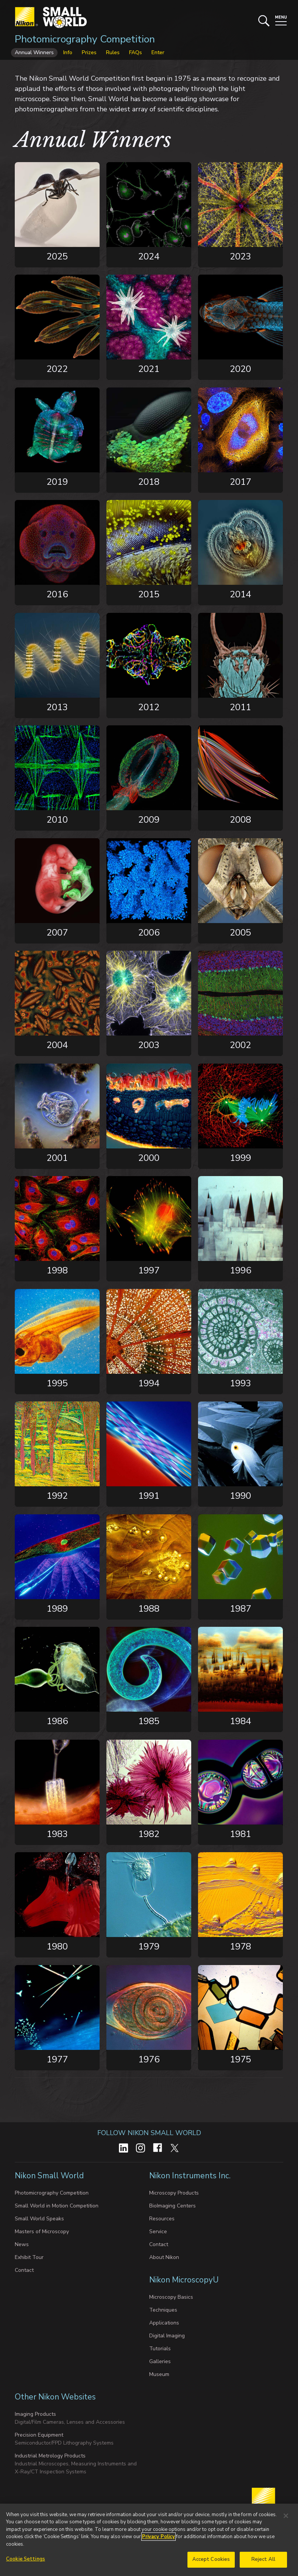 The image size is (298, 2576). What do you see at coordinates (172, 2205) in the screenshot?
I see `BioImaging Centers` at bounding box center [172, 2205].